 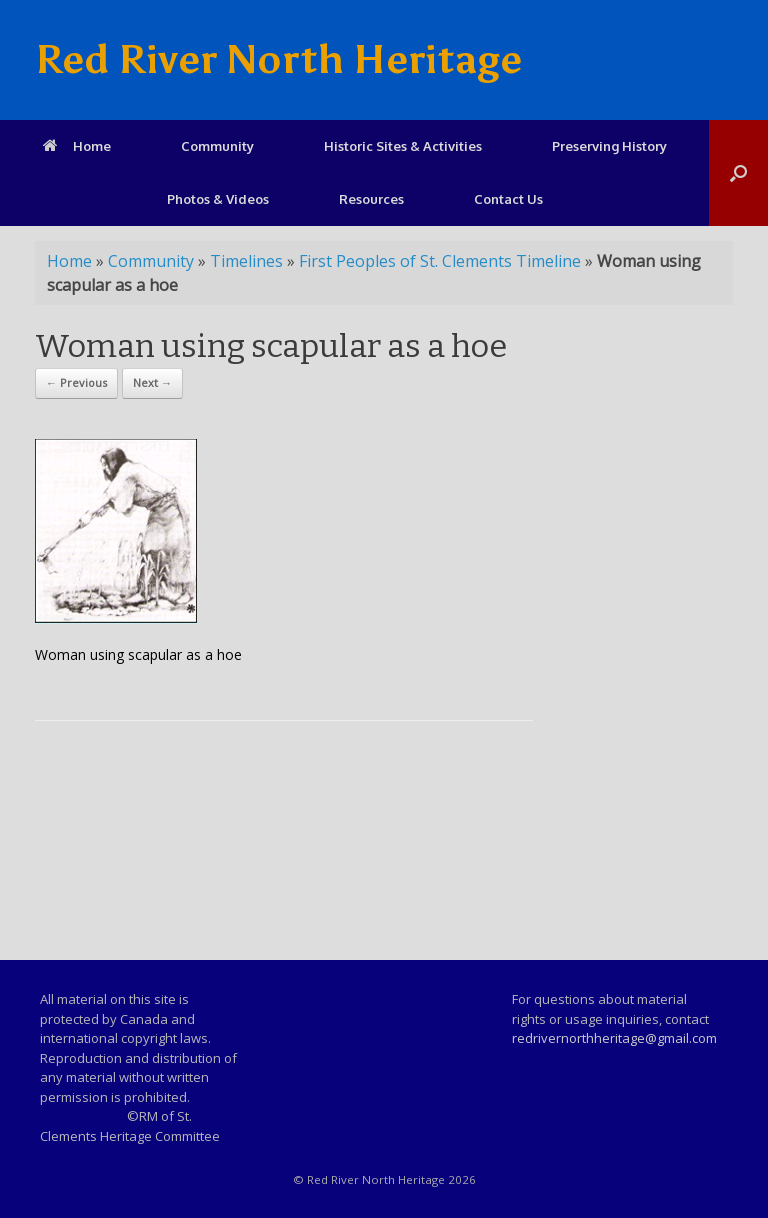 What do you see at coordinates (217, 146) in the screenshot?
I see `Community` at bounding box center [217, 146].